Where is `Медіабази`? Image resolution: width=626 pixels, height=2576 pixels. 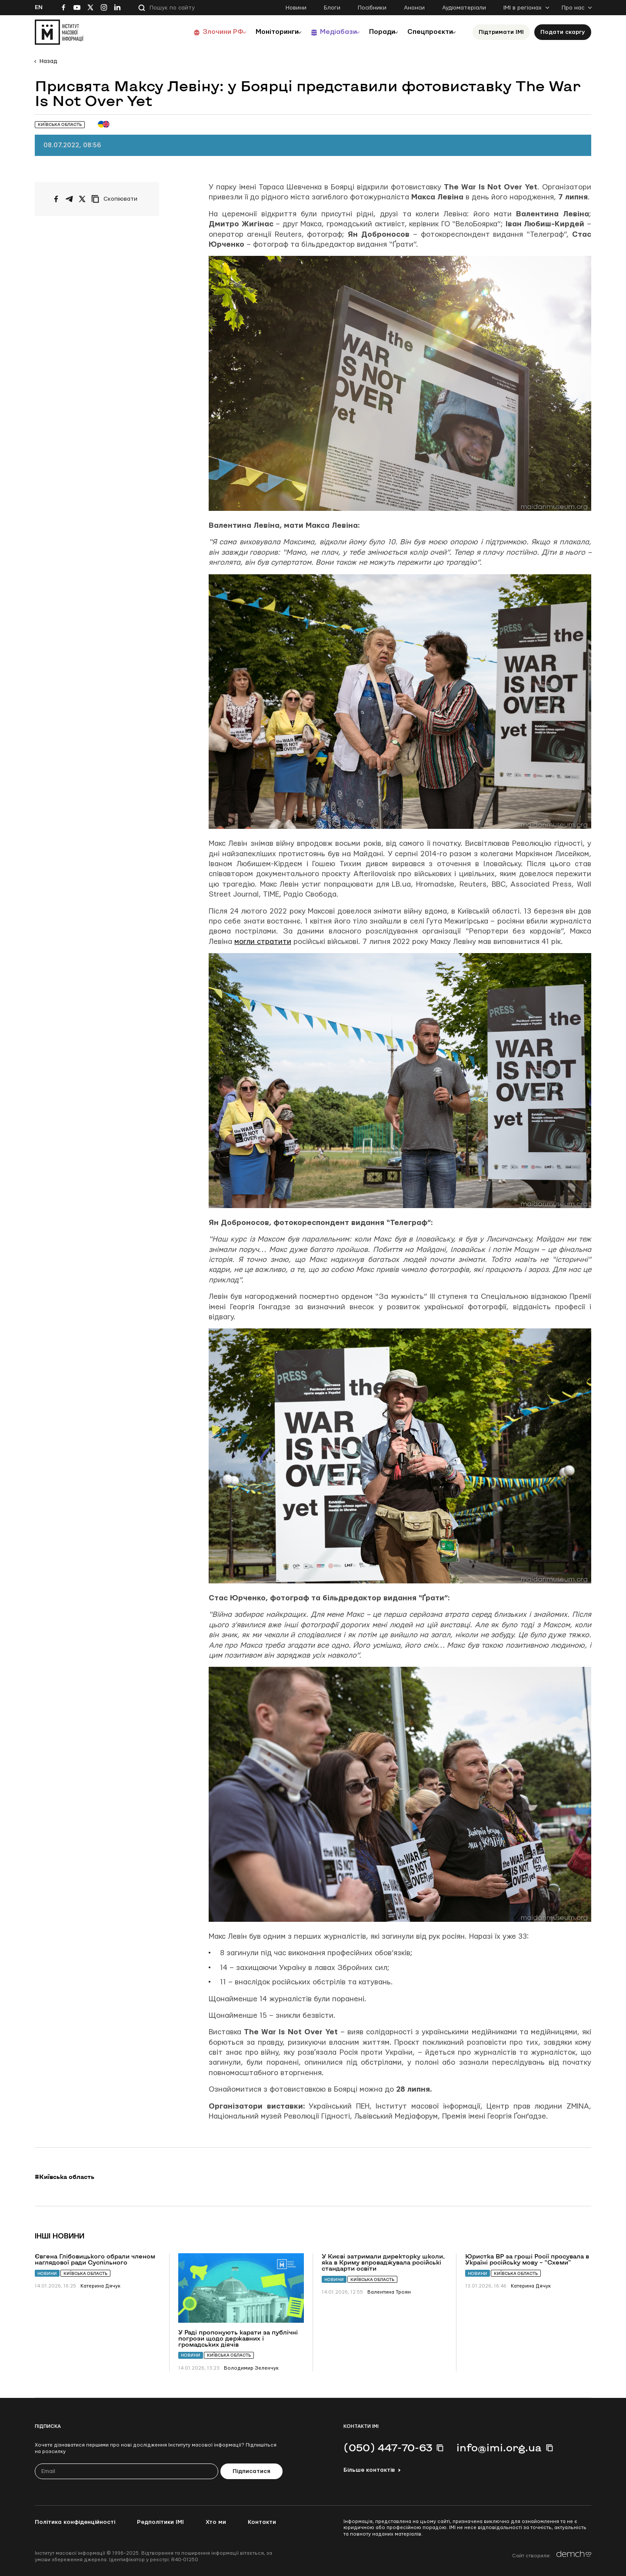 Медіабази is located at coordinates (326, 32).